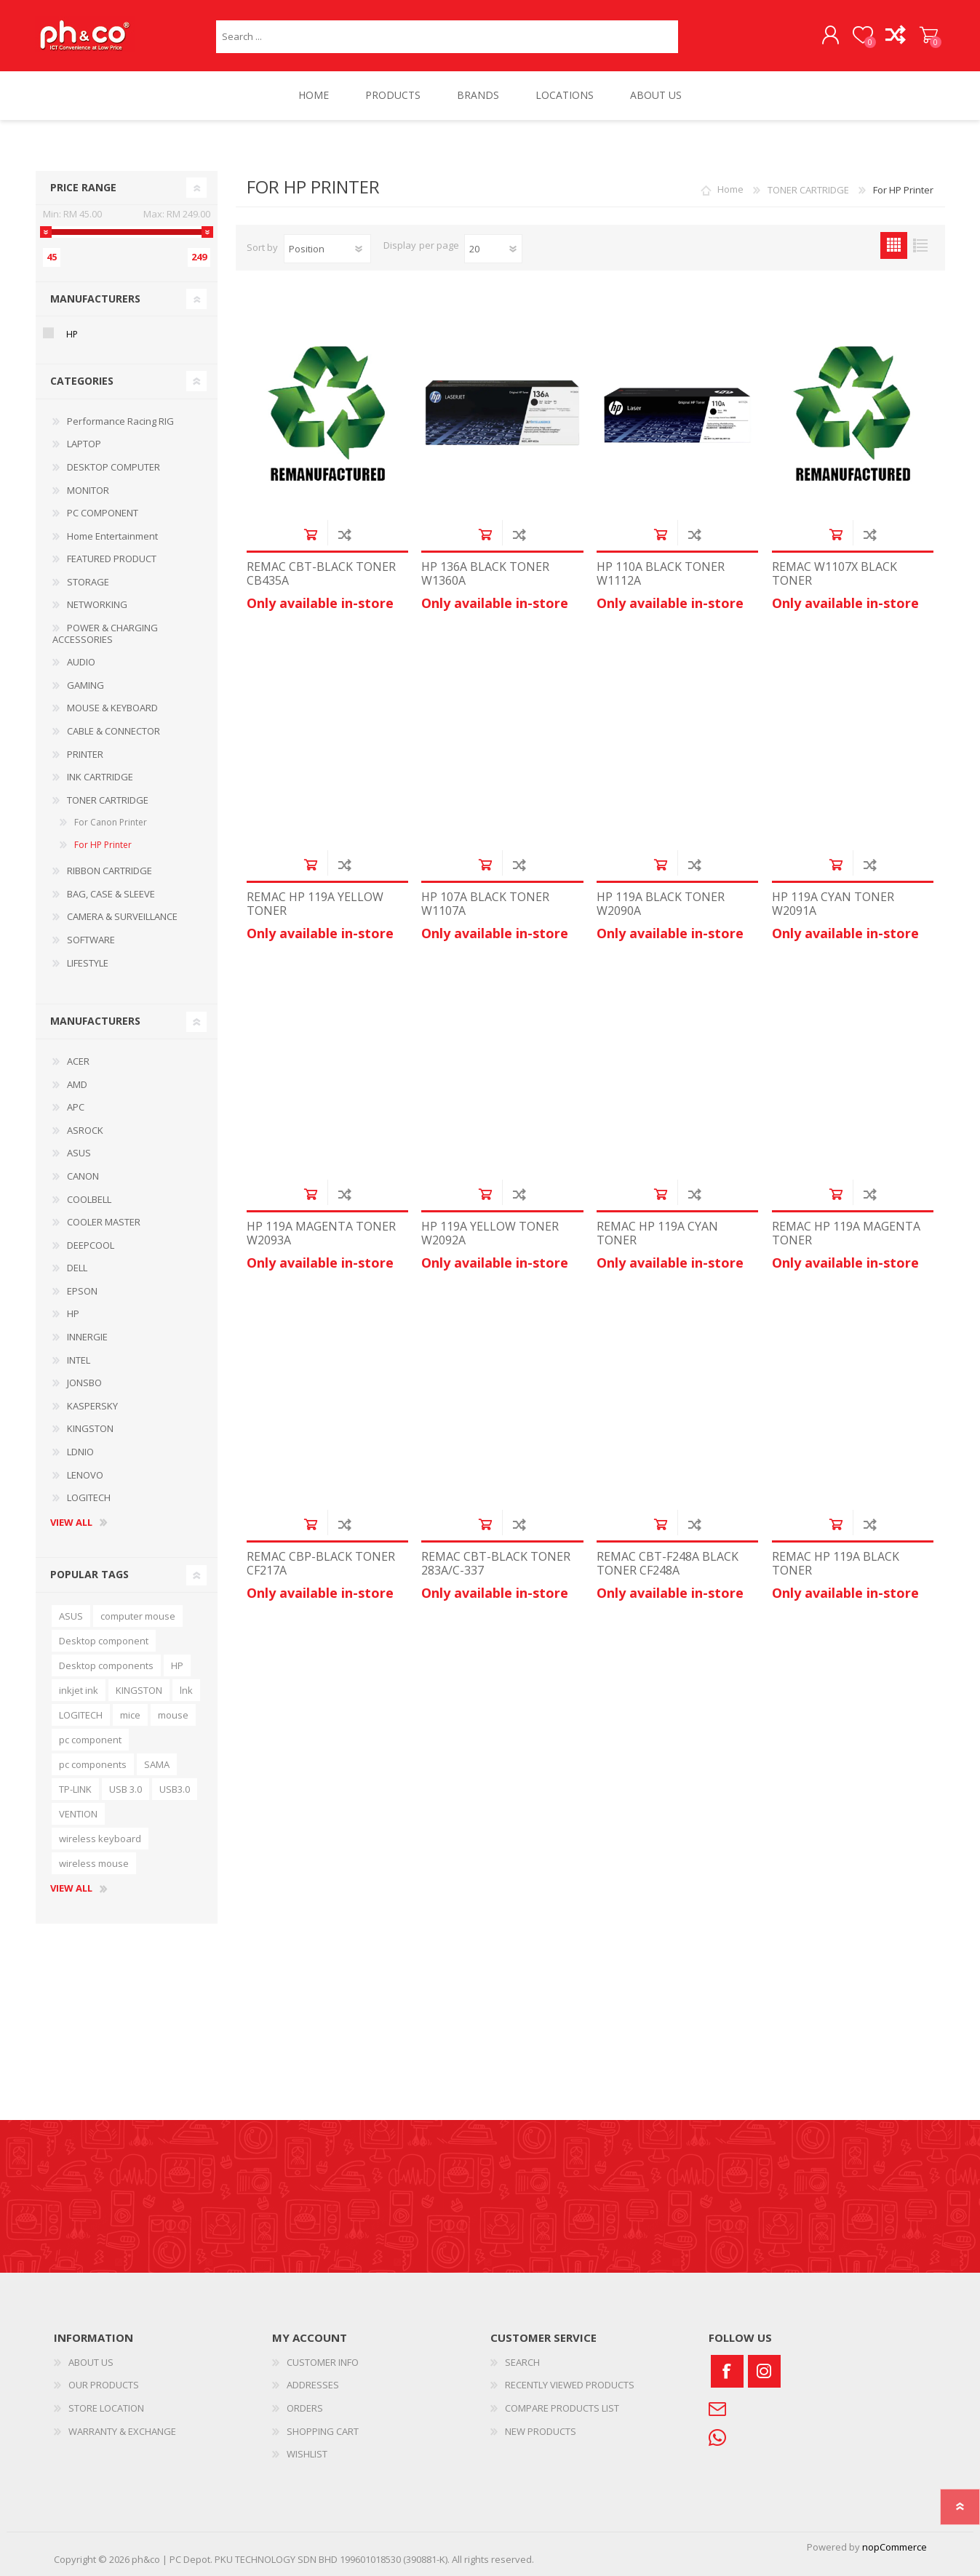  I want to click on [textbox], so click(447, 36).